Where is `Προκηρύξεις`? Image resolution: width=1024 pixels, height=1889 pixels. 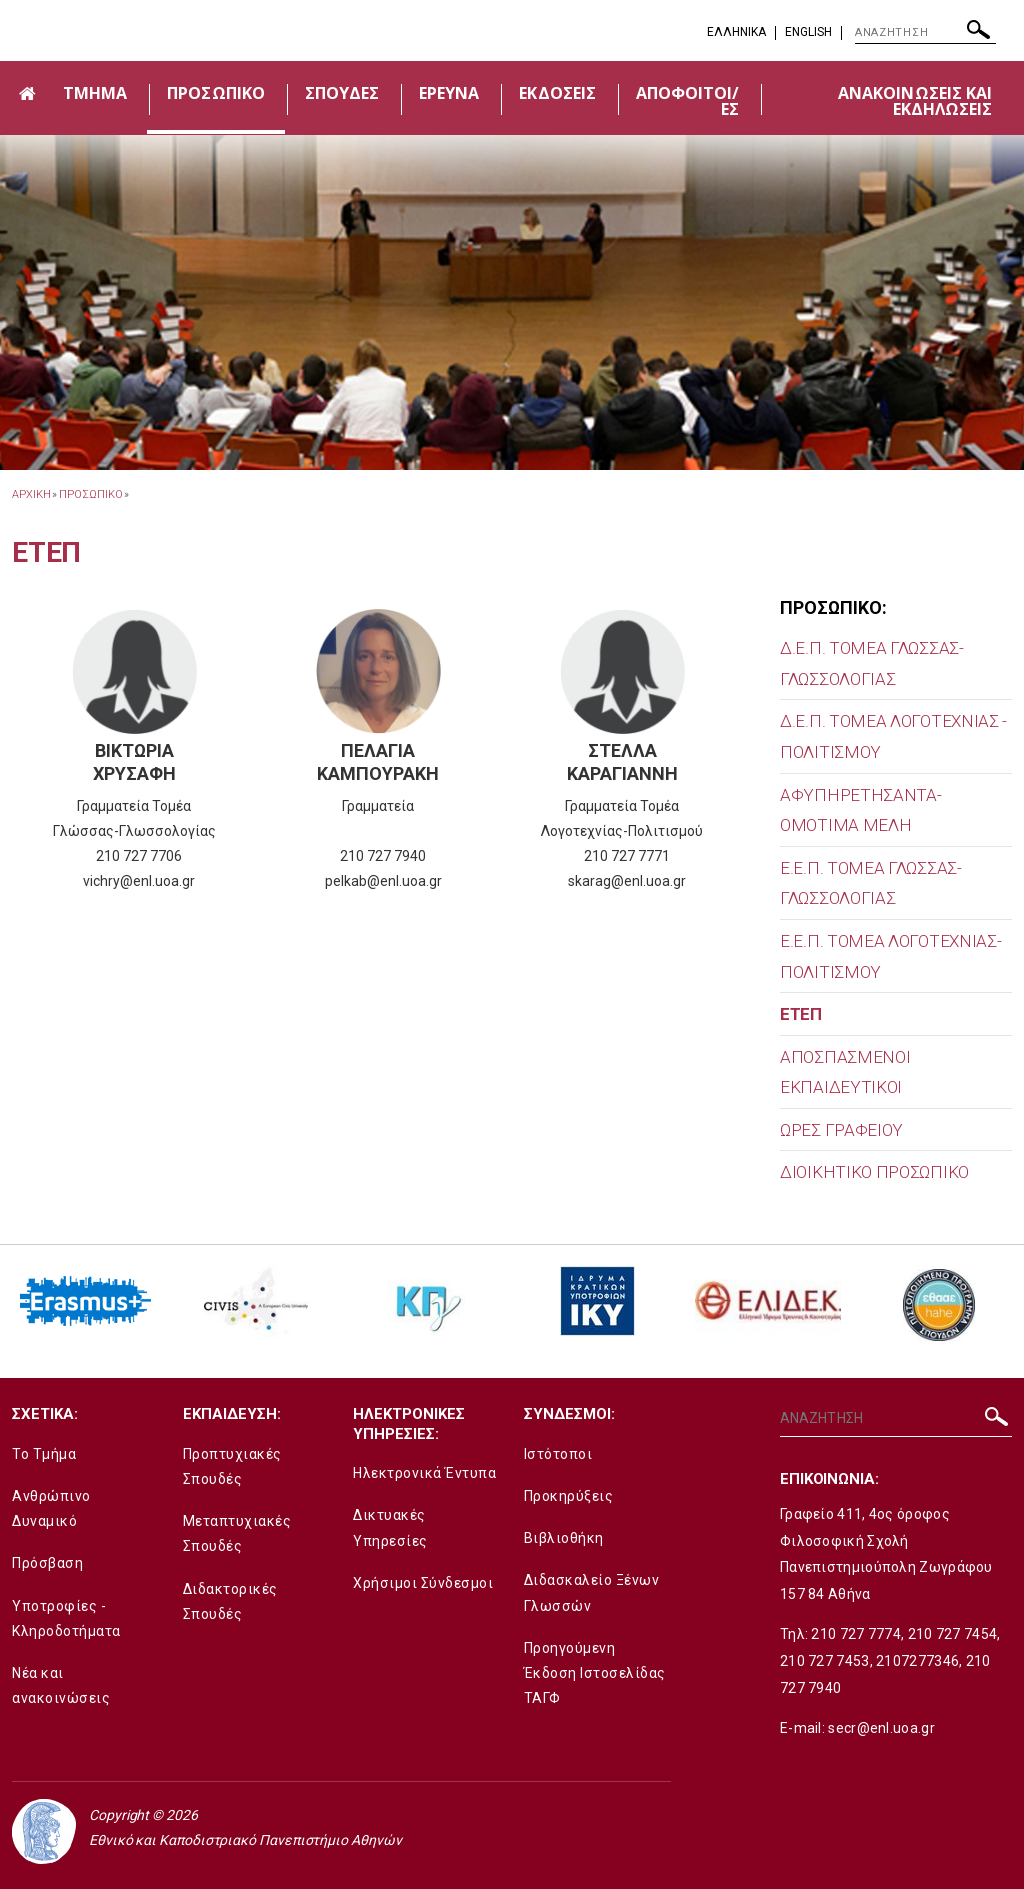
Προκηρύξεις is located at coordinates (569, 1496).